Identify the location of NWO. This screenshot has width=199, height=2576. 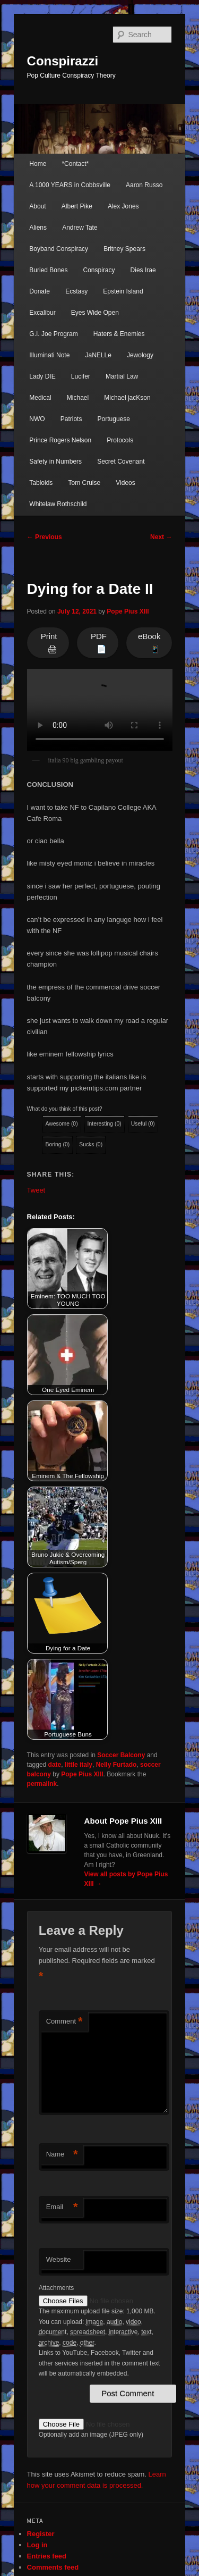
(37, 419).